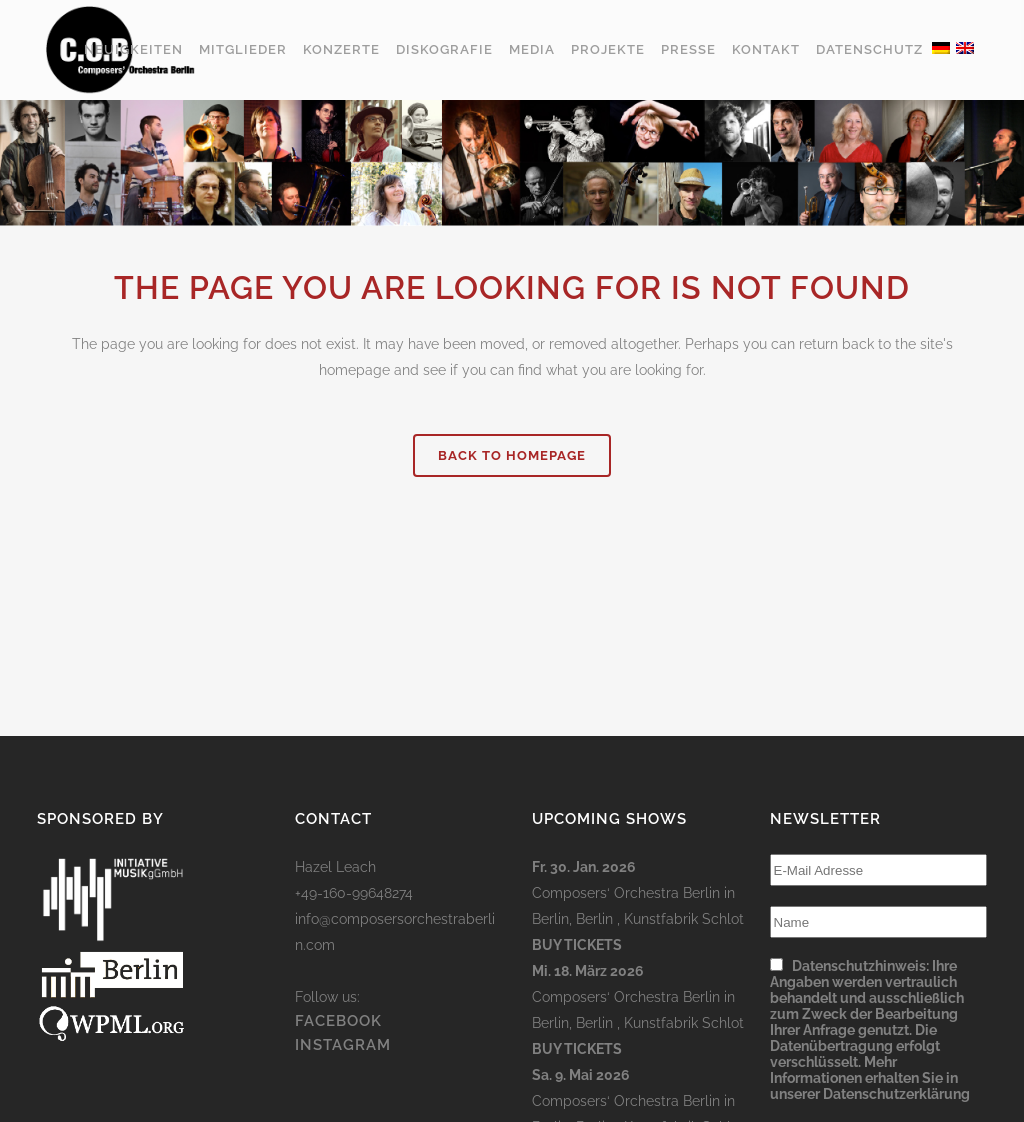 Image resolution: width=1024 pixels, height=1122 pixels. What do you see at coordinates (512, 455) in the screenshot?
I see `Back to homepage` at bounding box center [512, 455].